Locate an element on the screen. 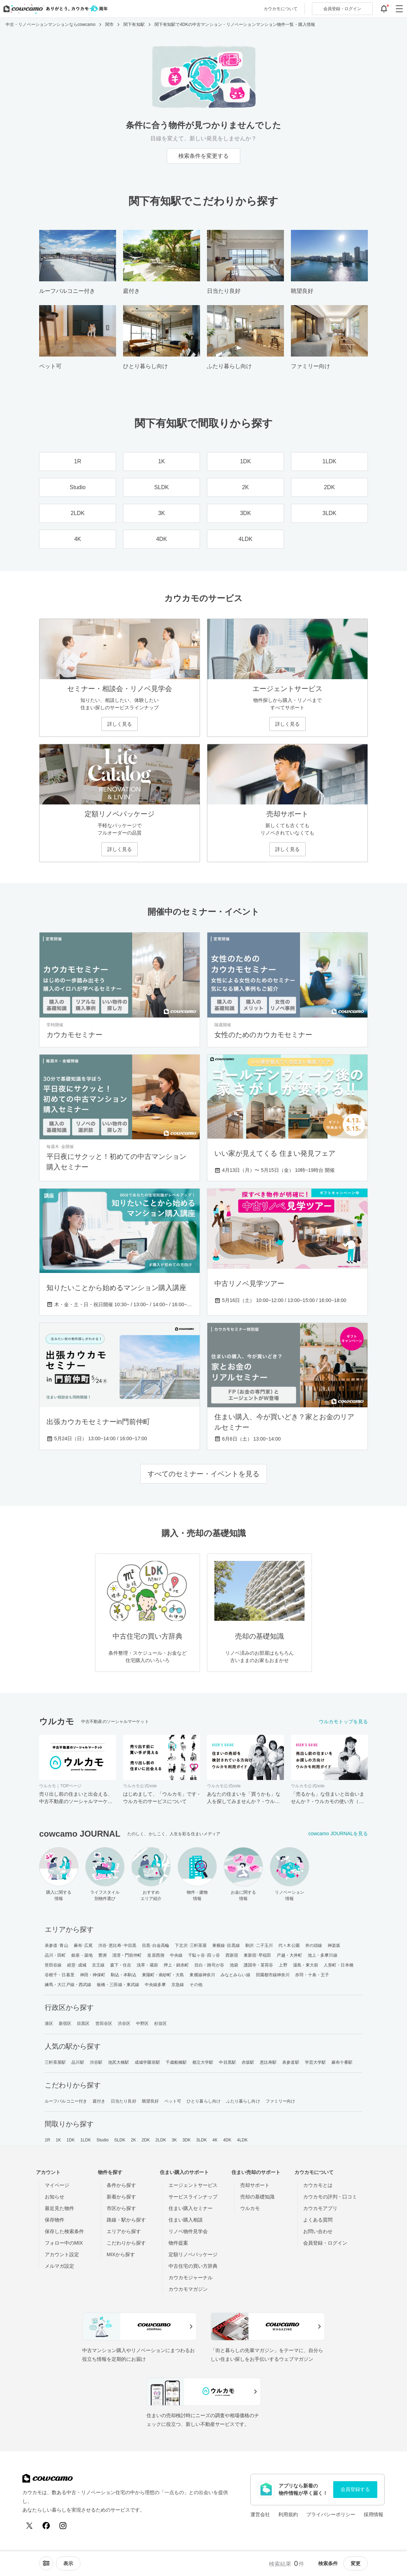  2K is located at coordinates (133, 2140).